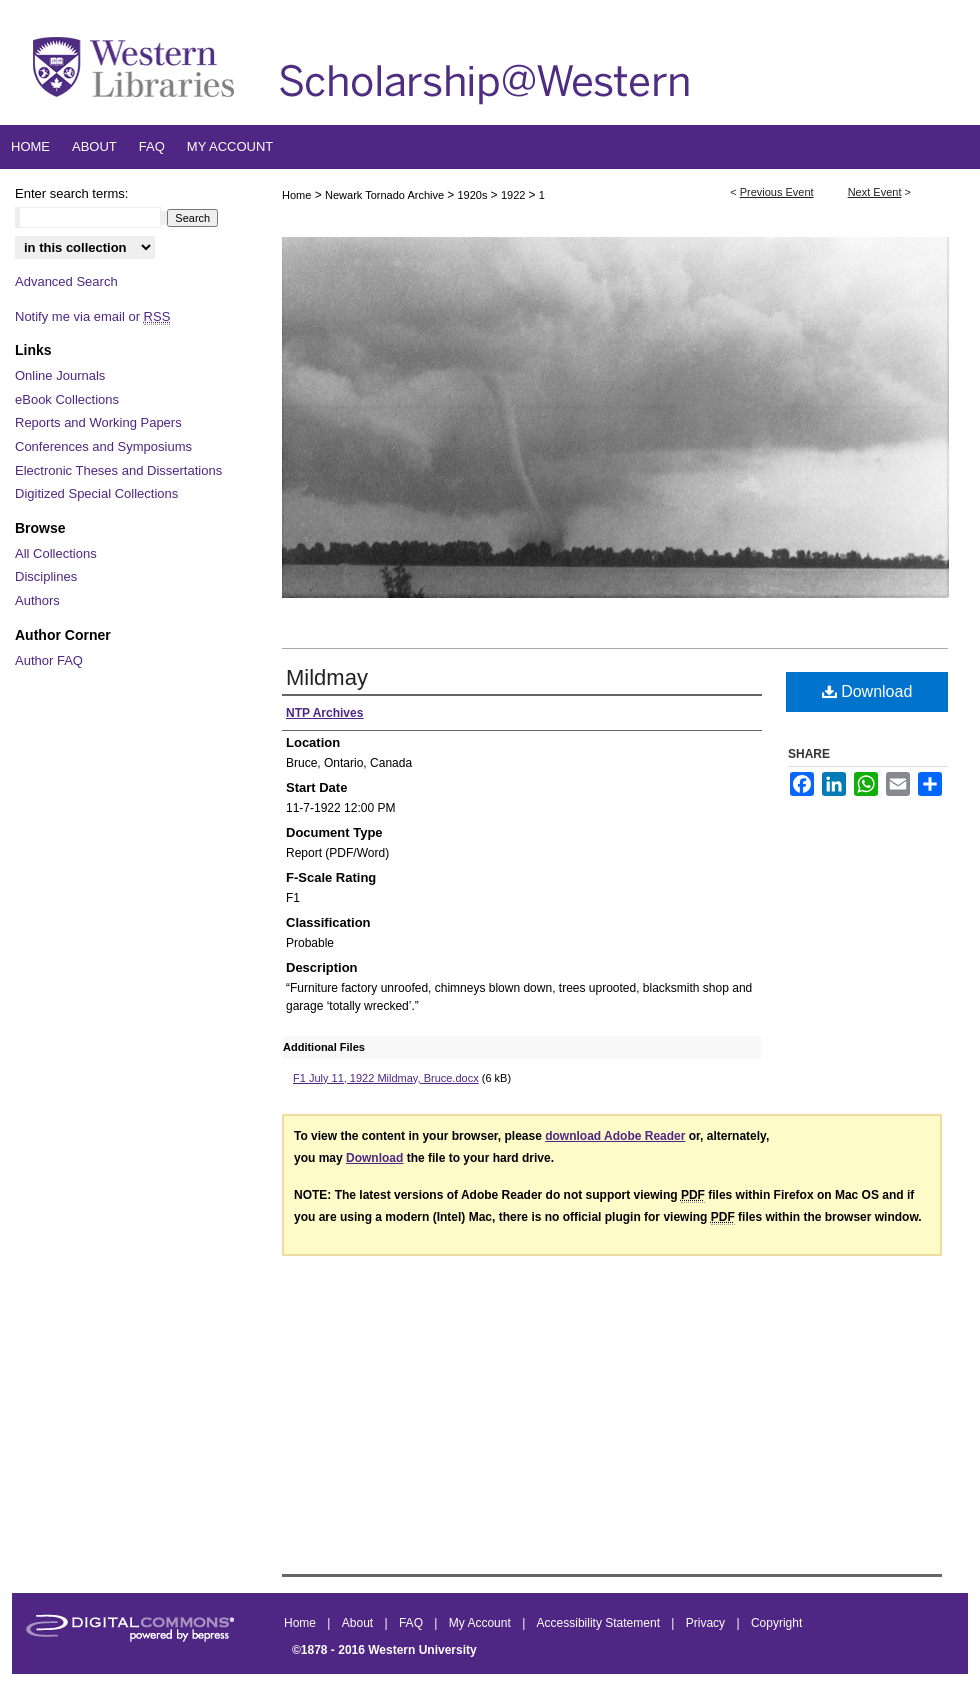 The height and width of the screenshot is (1686, 980). Describe the element at coordinates (327, 677) in the screenshot. I see `Mildmay` at that location.